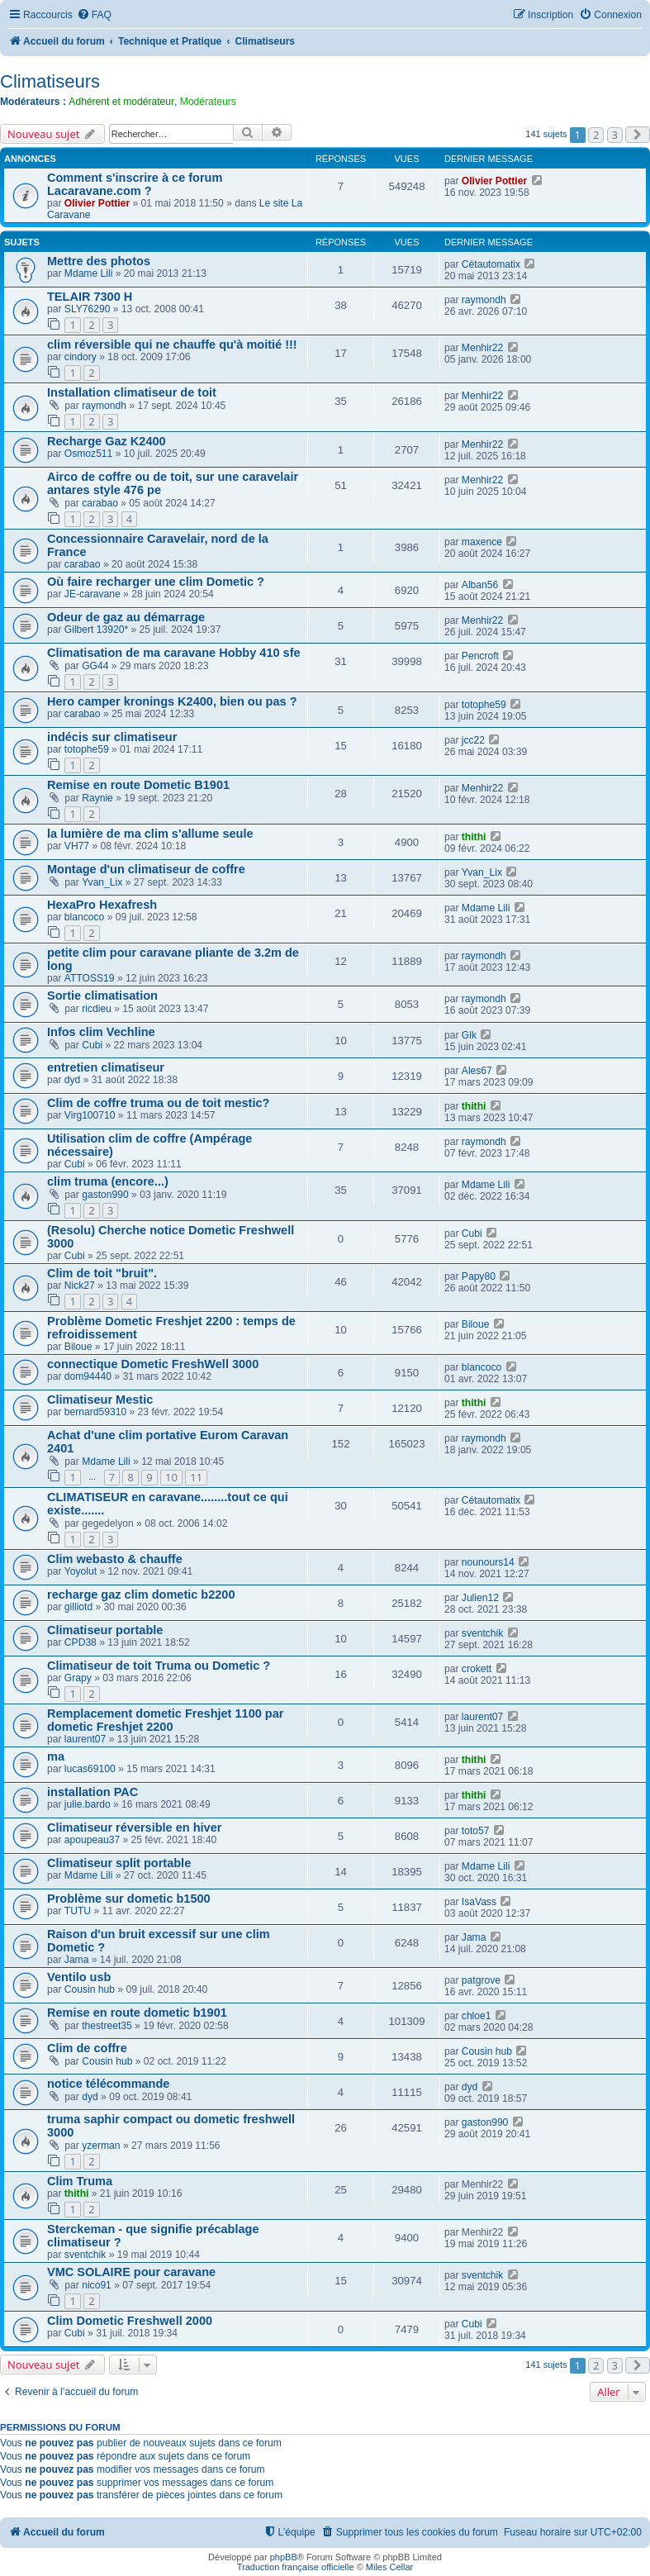 The image size is (650, 2576). I want to click on Traduction française officielle, so click(295, 2567).